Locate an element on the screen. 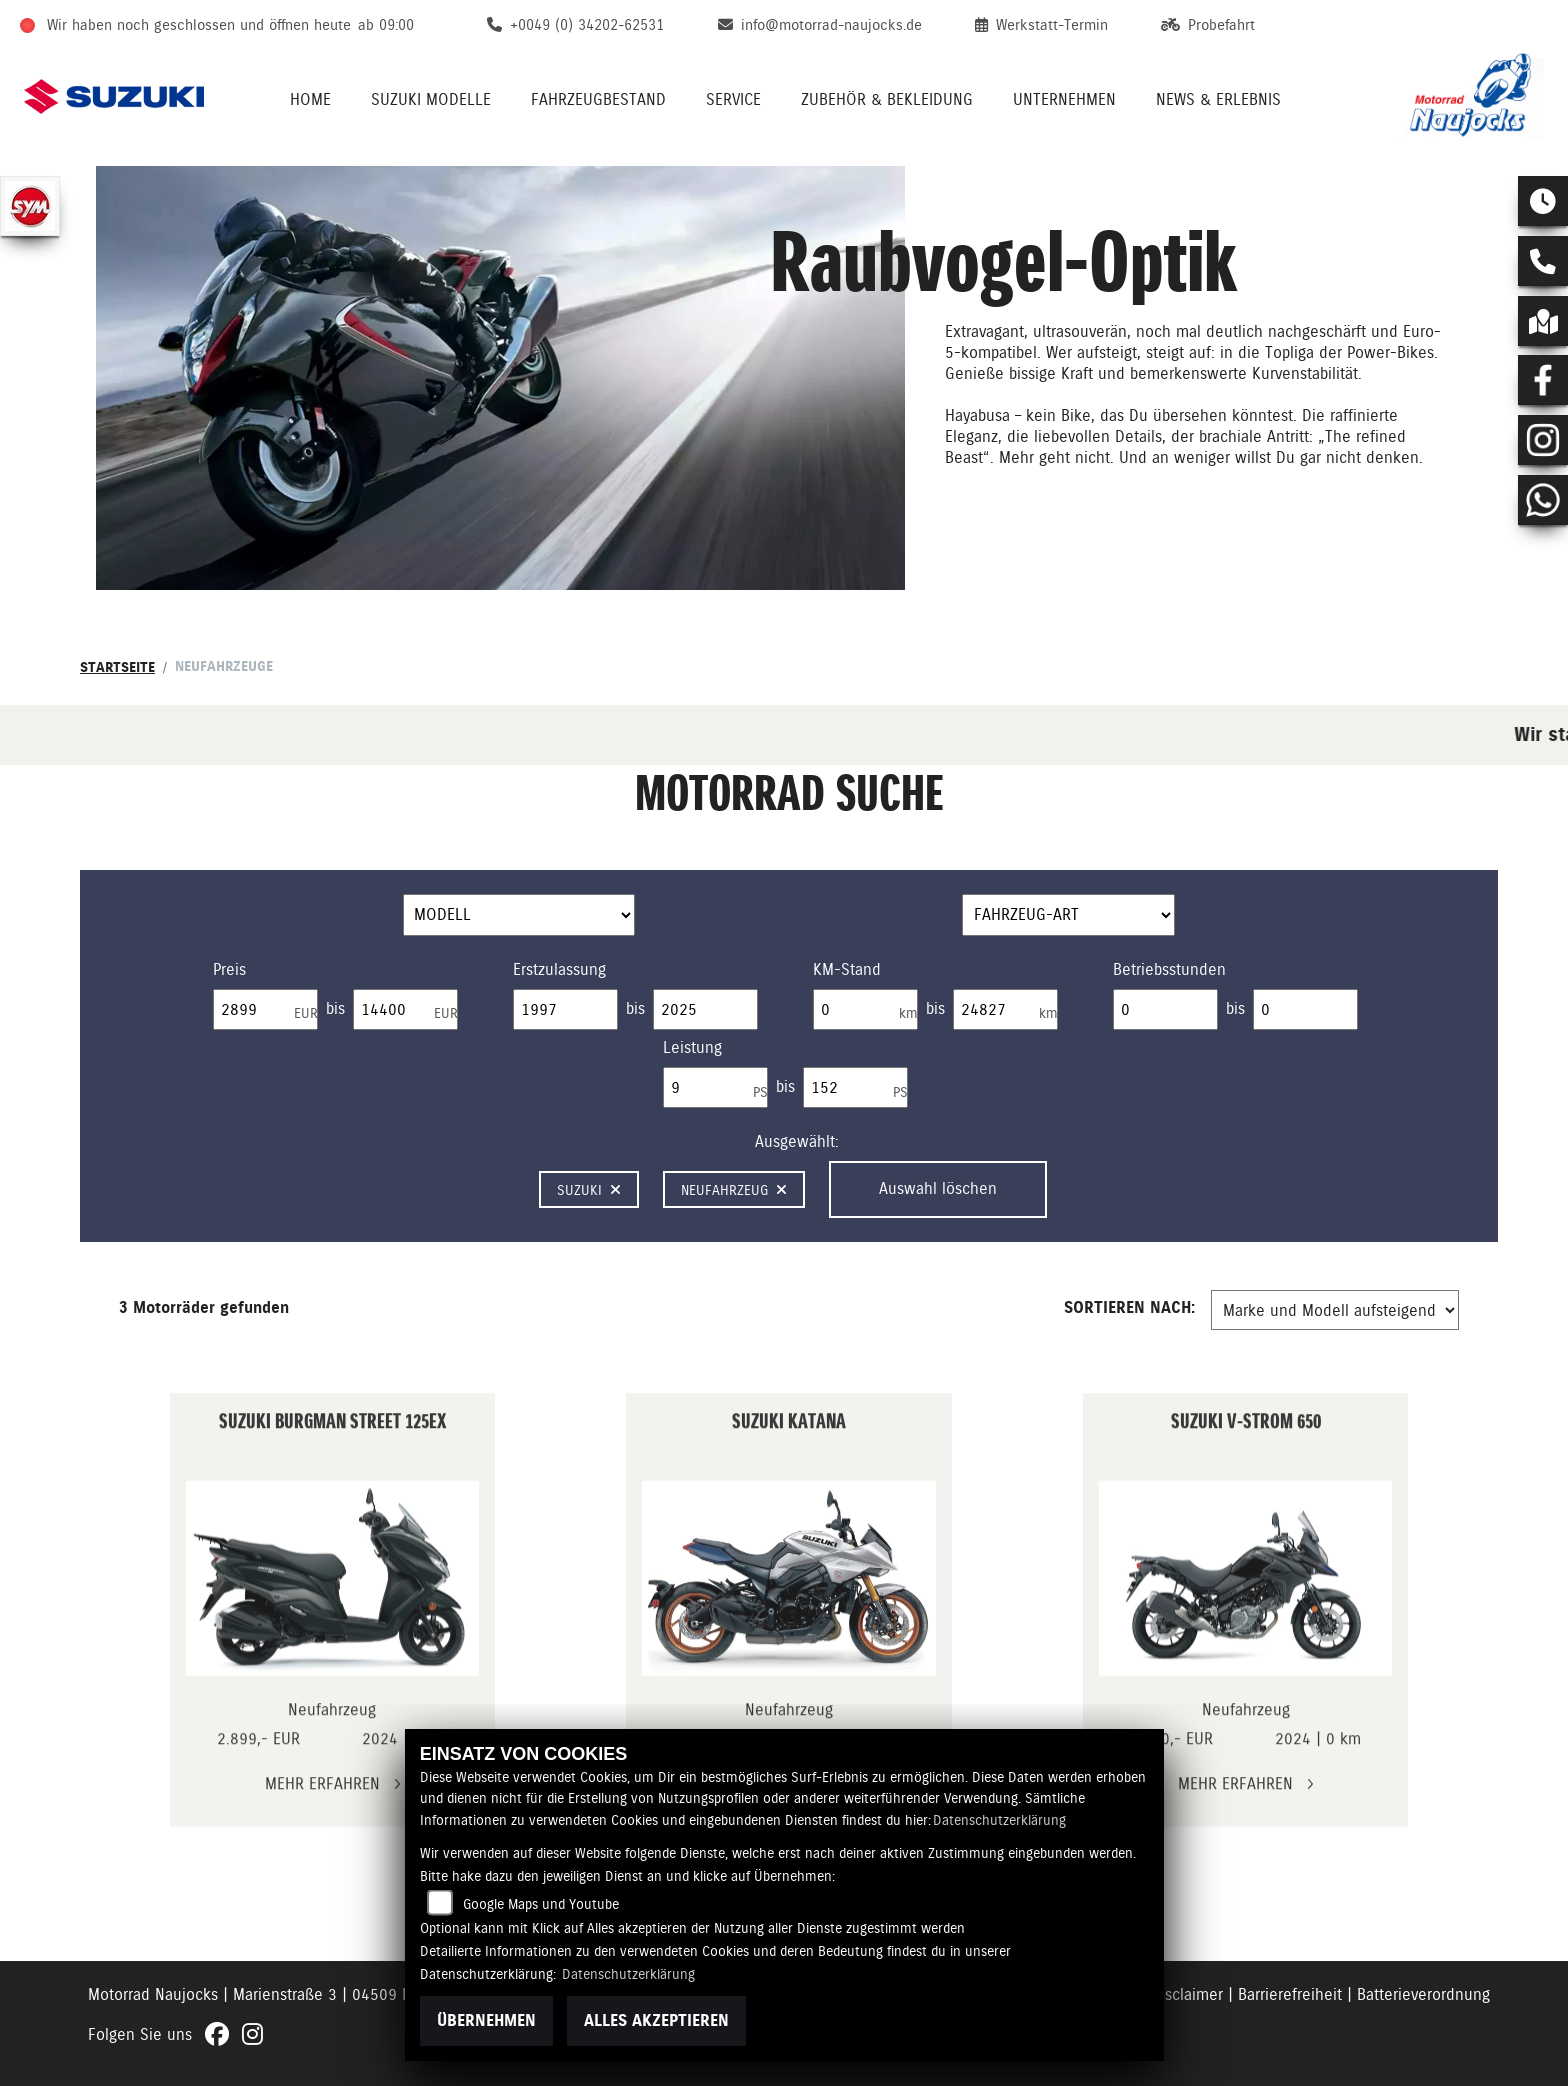 The width and height of the screenshot is (1568, 2086). Neufahrzeug is located at coordinates (734, 1190).